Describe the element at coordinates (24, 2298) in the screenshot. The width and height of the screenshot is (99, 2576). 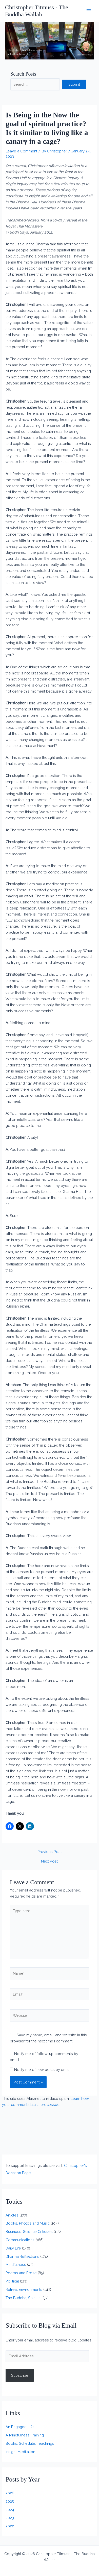
I see `The Buddha, Spiritual` at that location.